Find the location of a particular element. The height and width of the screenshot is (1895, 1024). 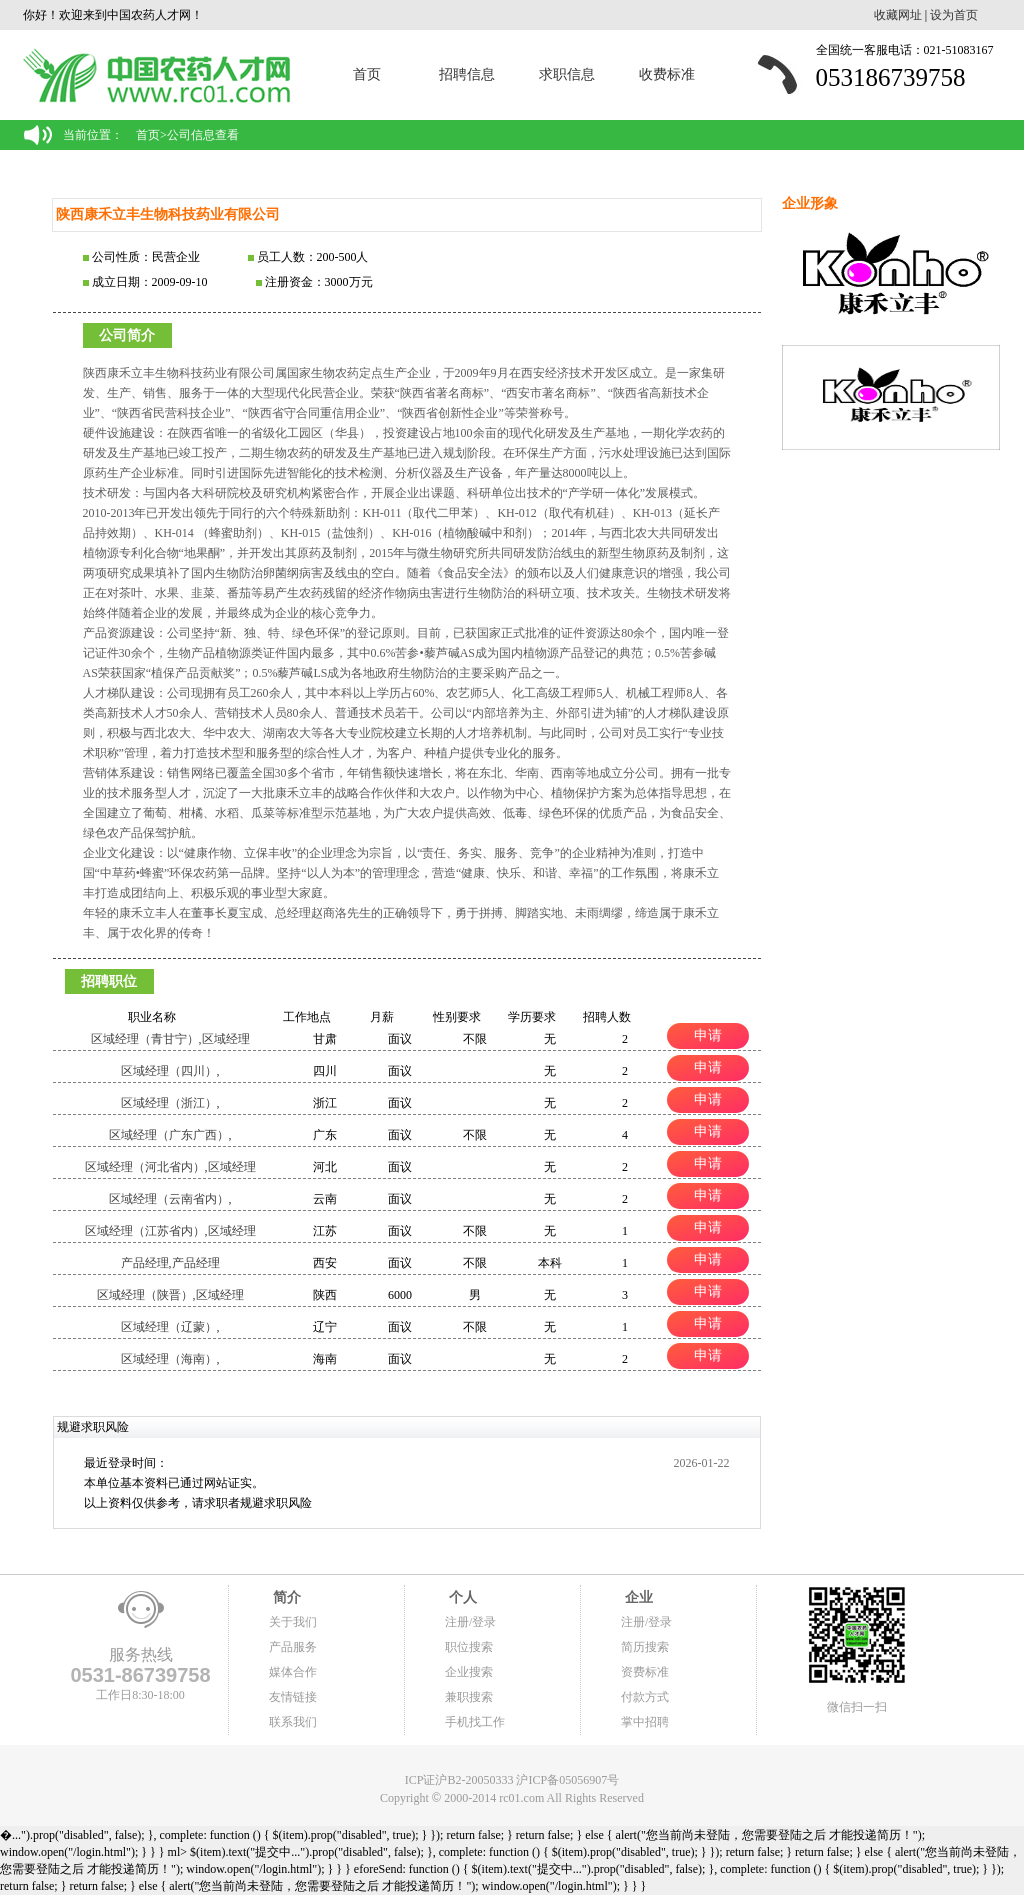

付款方式 is located at coordinates (645, 1697).